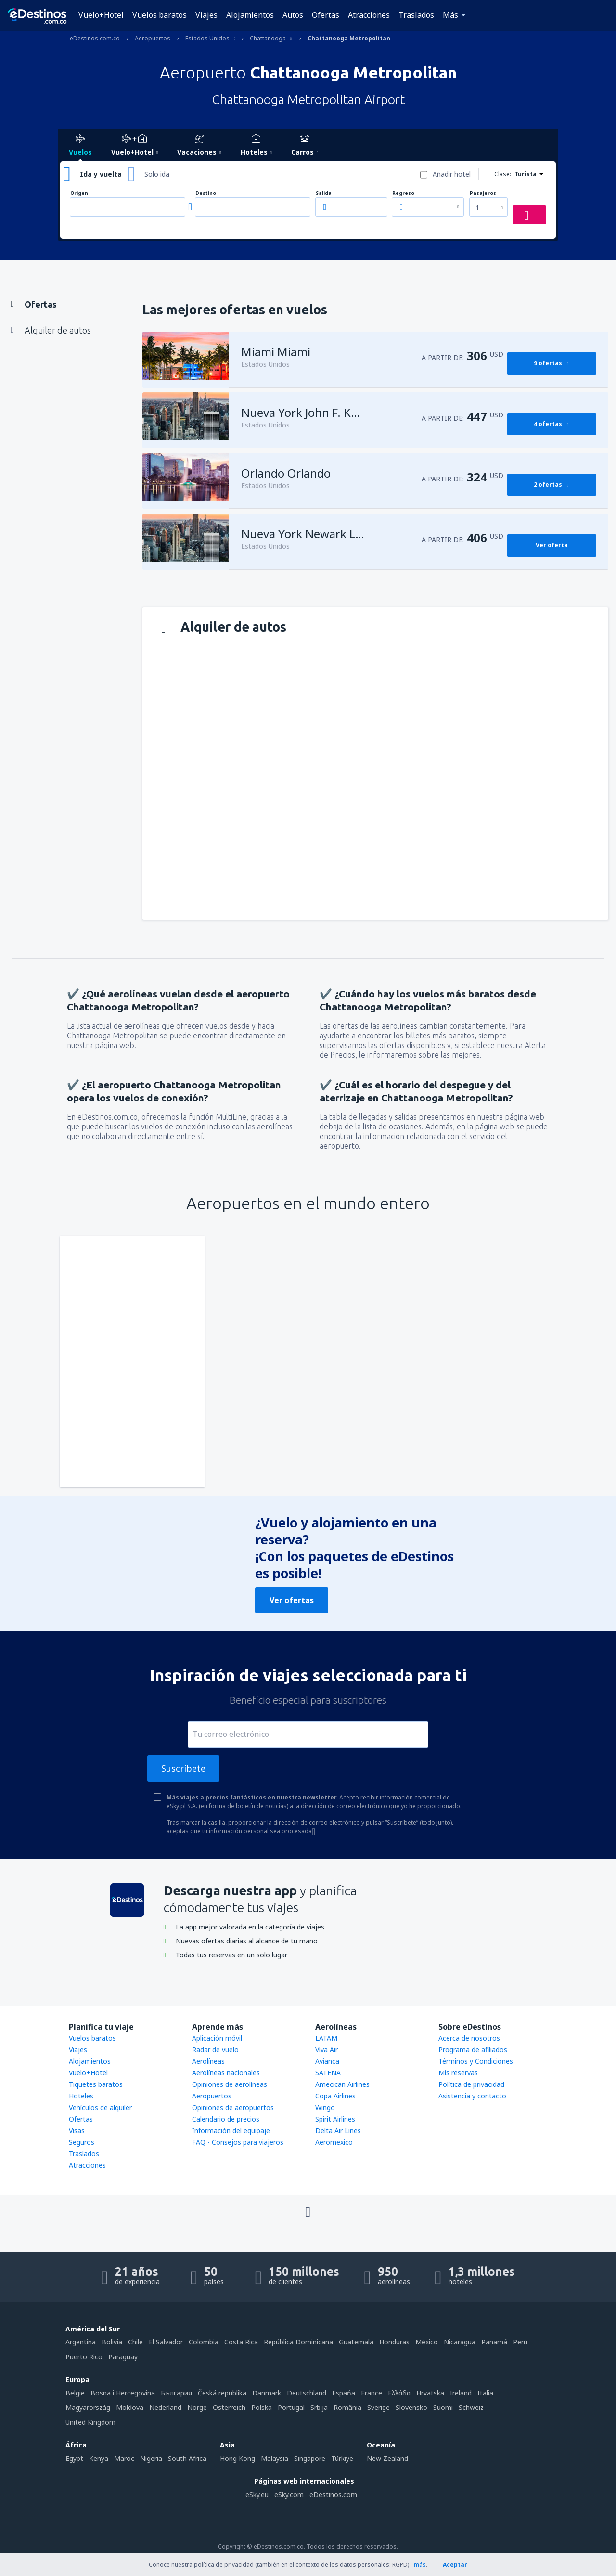 This screenshot has width=616, height=2576. I want to click on Opiniones de aeropuertos, so click(233, 2107).